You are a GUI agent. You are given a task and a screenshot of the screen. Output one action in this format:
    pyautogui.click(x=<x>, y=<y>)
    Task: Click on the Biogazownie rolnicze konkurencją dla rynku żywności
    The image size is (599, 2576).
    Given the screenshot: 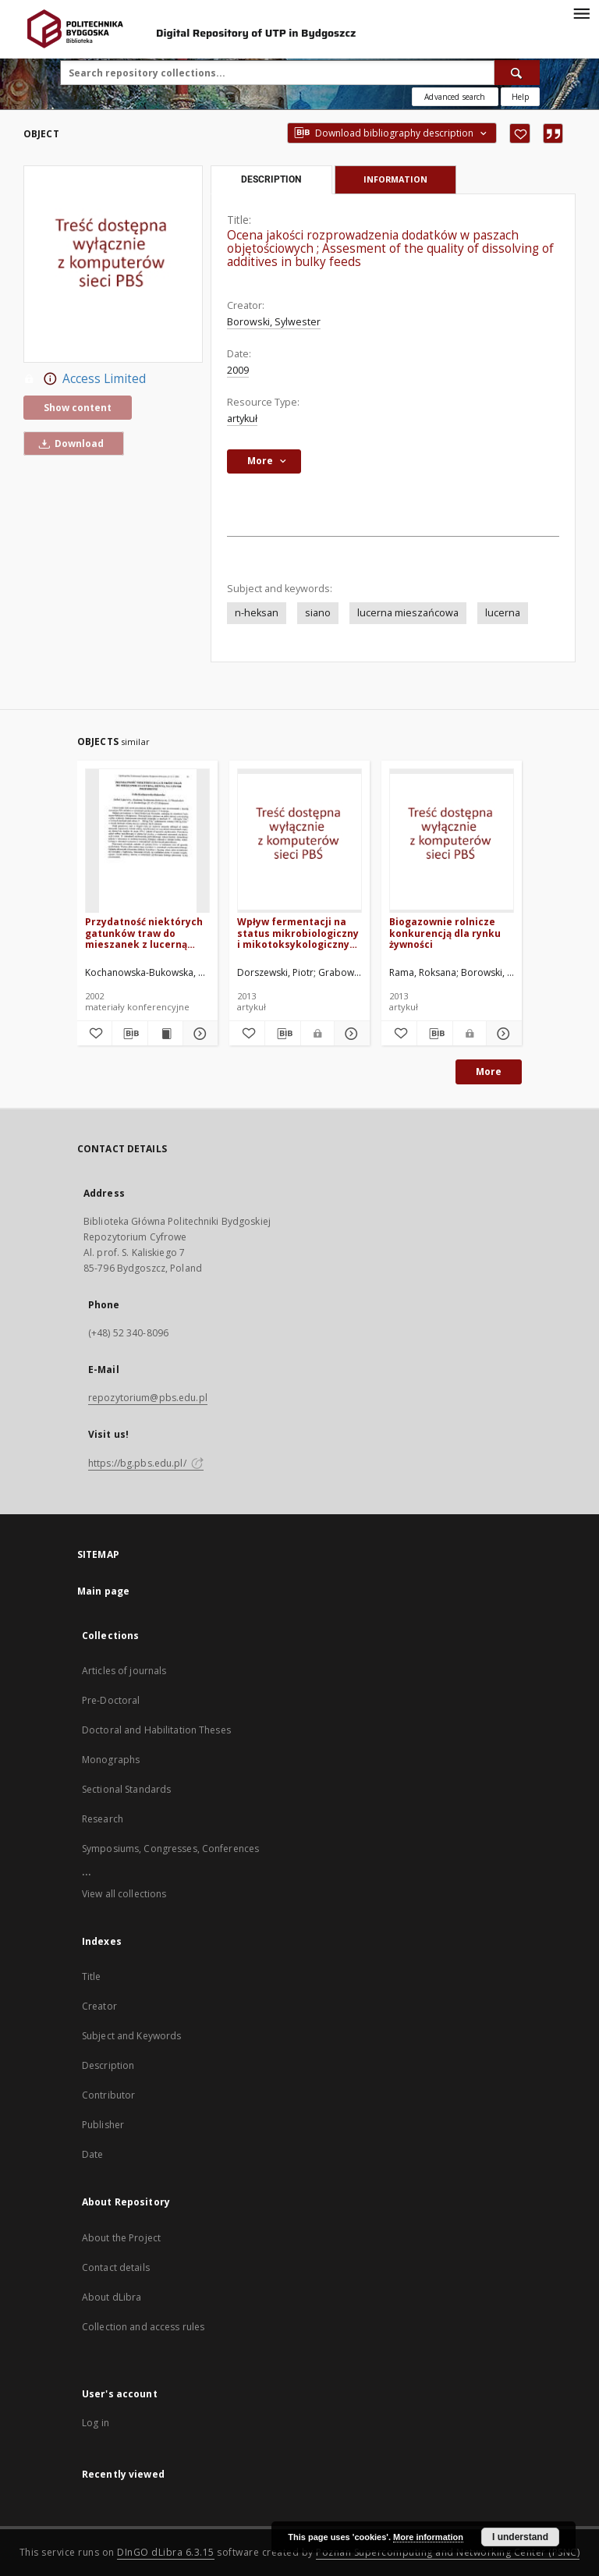 What is the action you would take?
    pyautogui.click(x=445, y=932)
    